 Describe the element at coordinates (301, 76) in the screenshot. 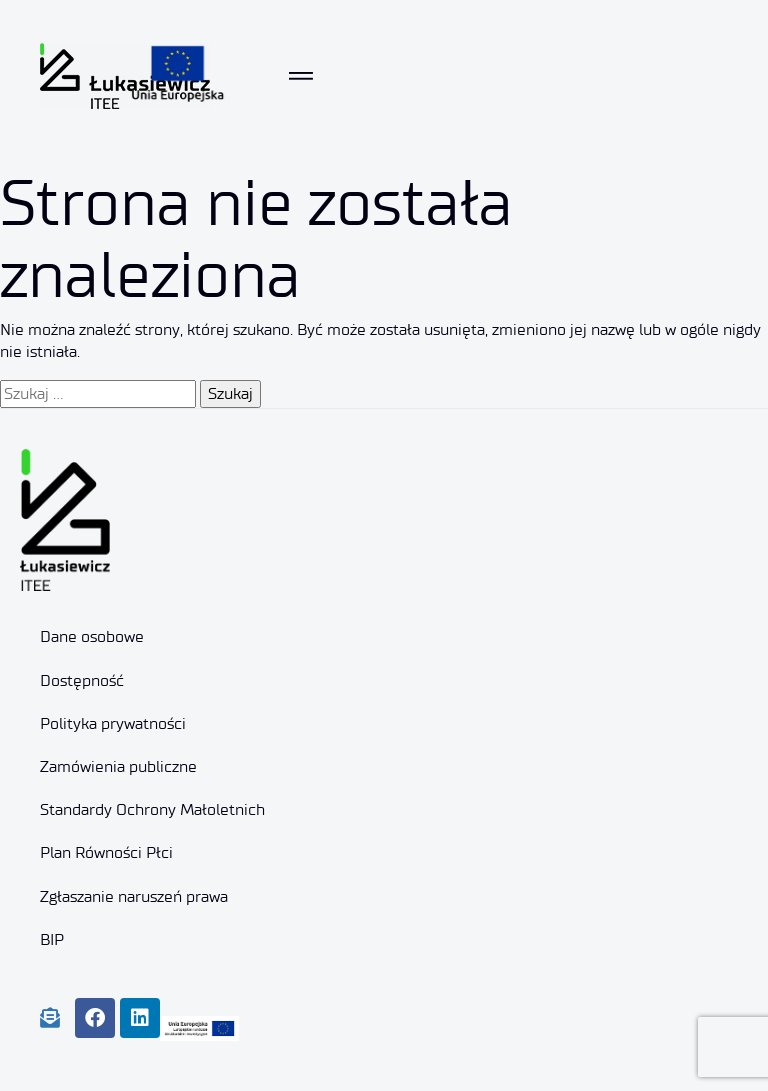

I see `[Toggle navigation]` at that location.